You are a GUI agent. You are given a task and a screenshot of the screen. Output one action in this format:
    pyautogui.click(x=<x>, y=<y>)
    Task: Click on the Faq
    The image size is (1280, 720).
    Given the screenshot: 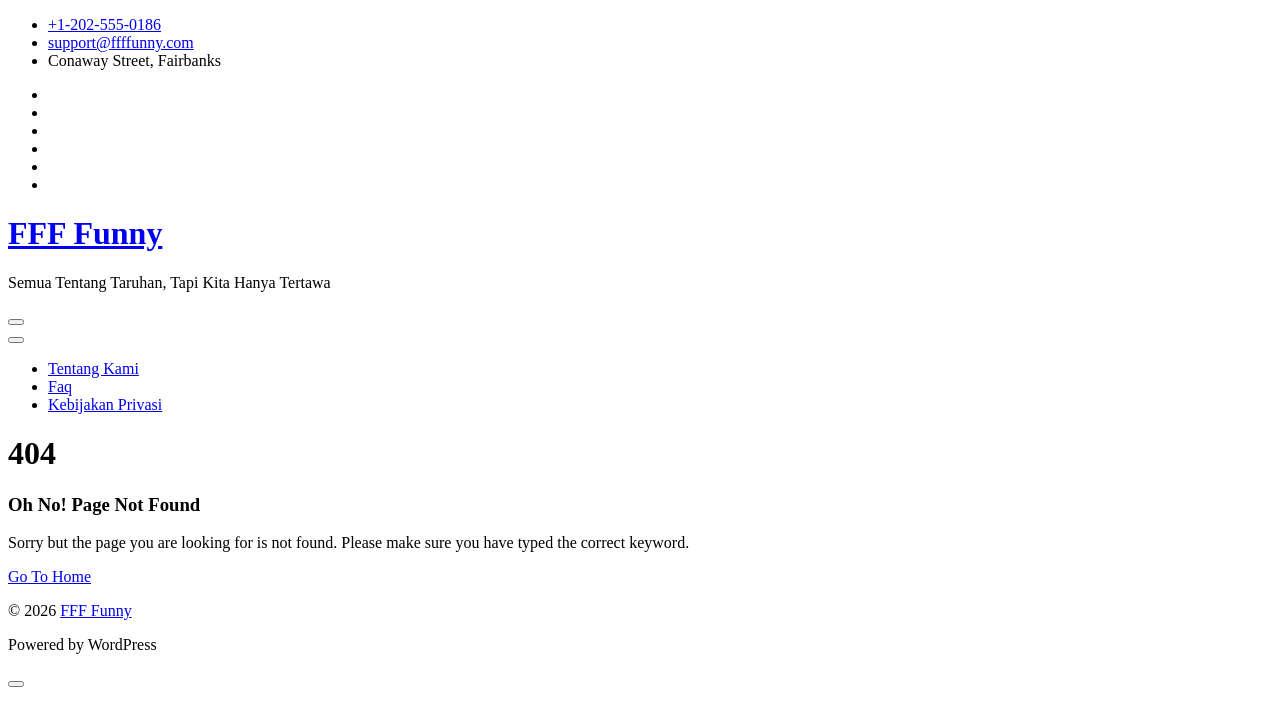 What is the action you would take?
    pyautogui.click(x=60, y=386)
    